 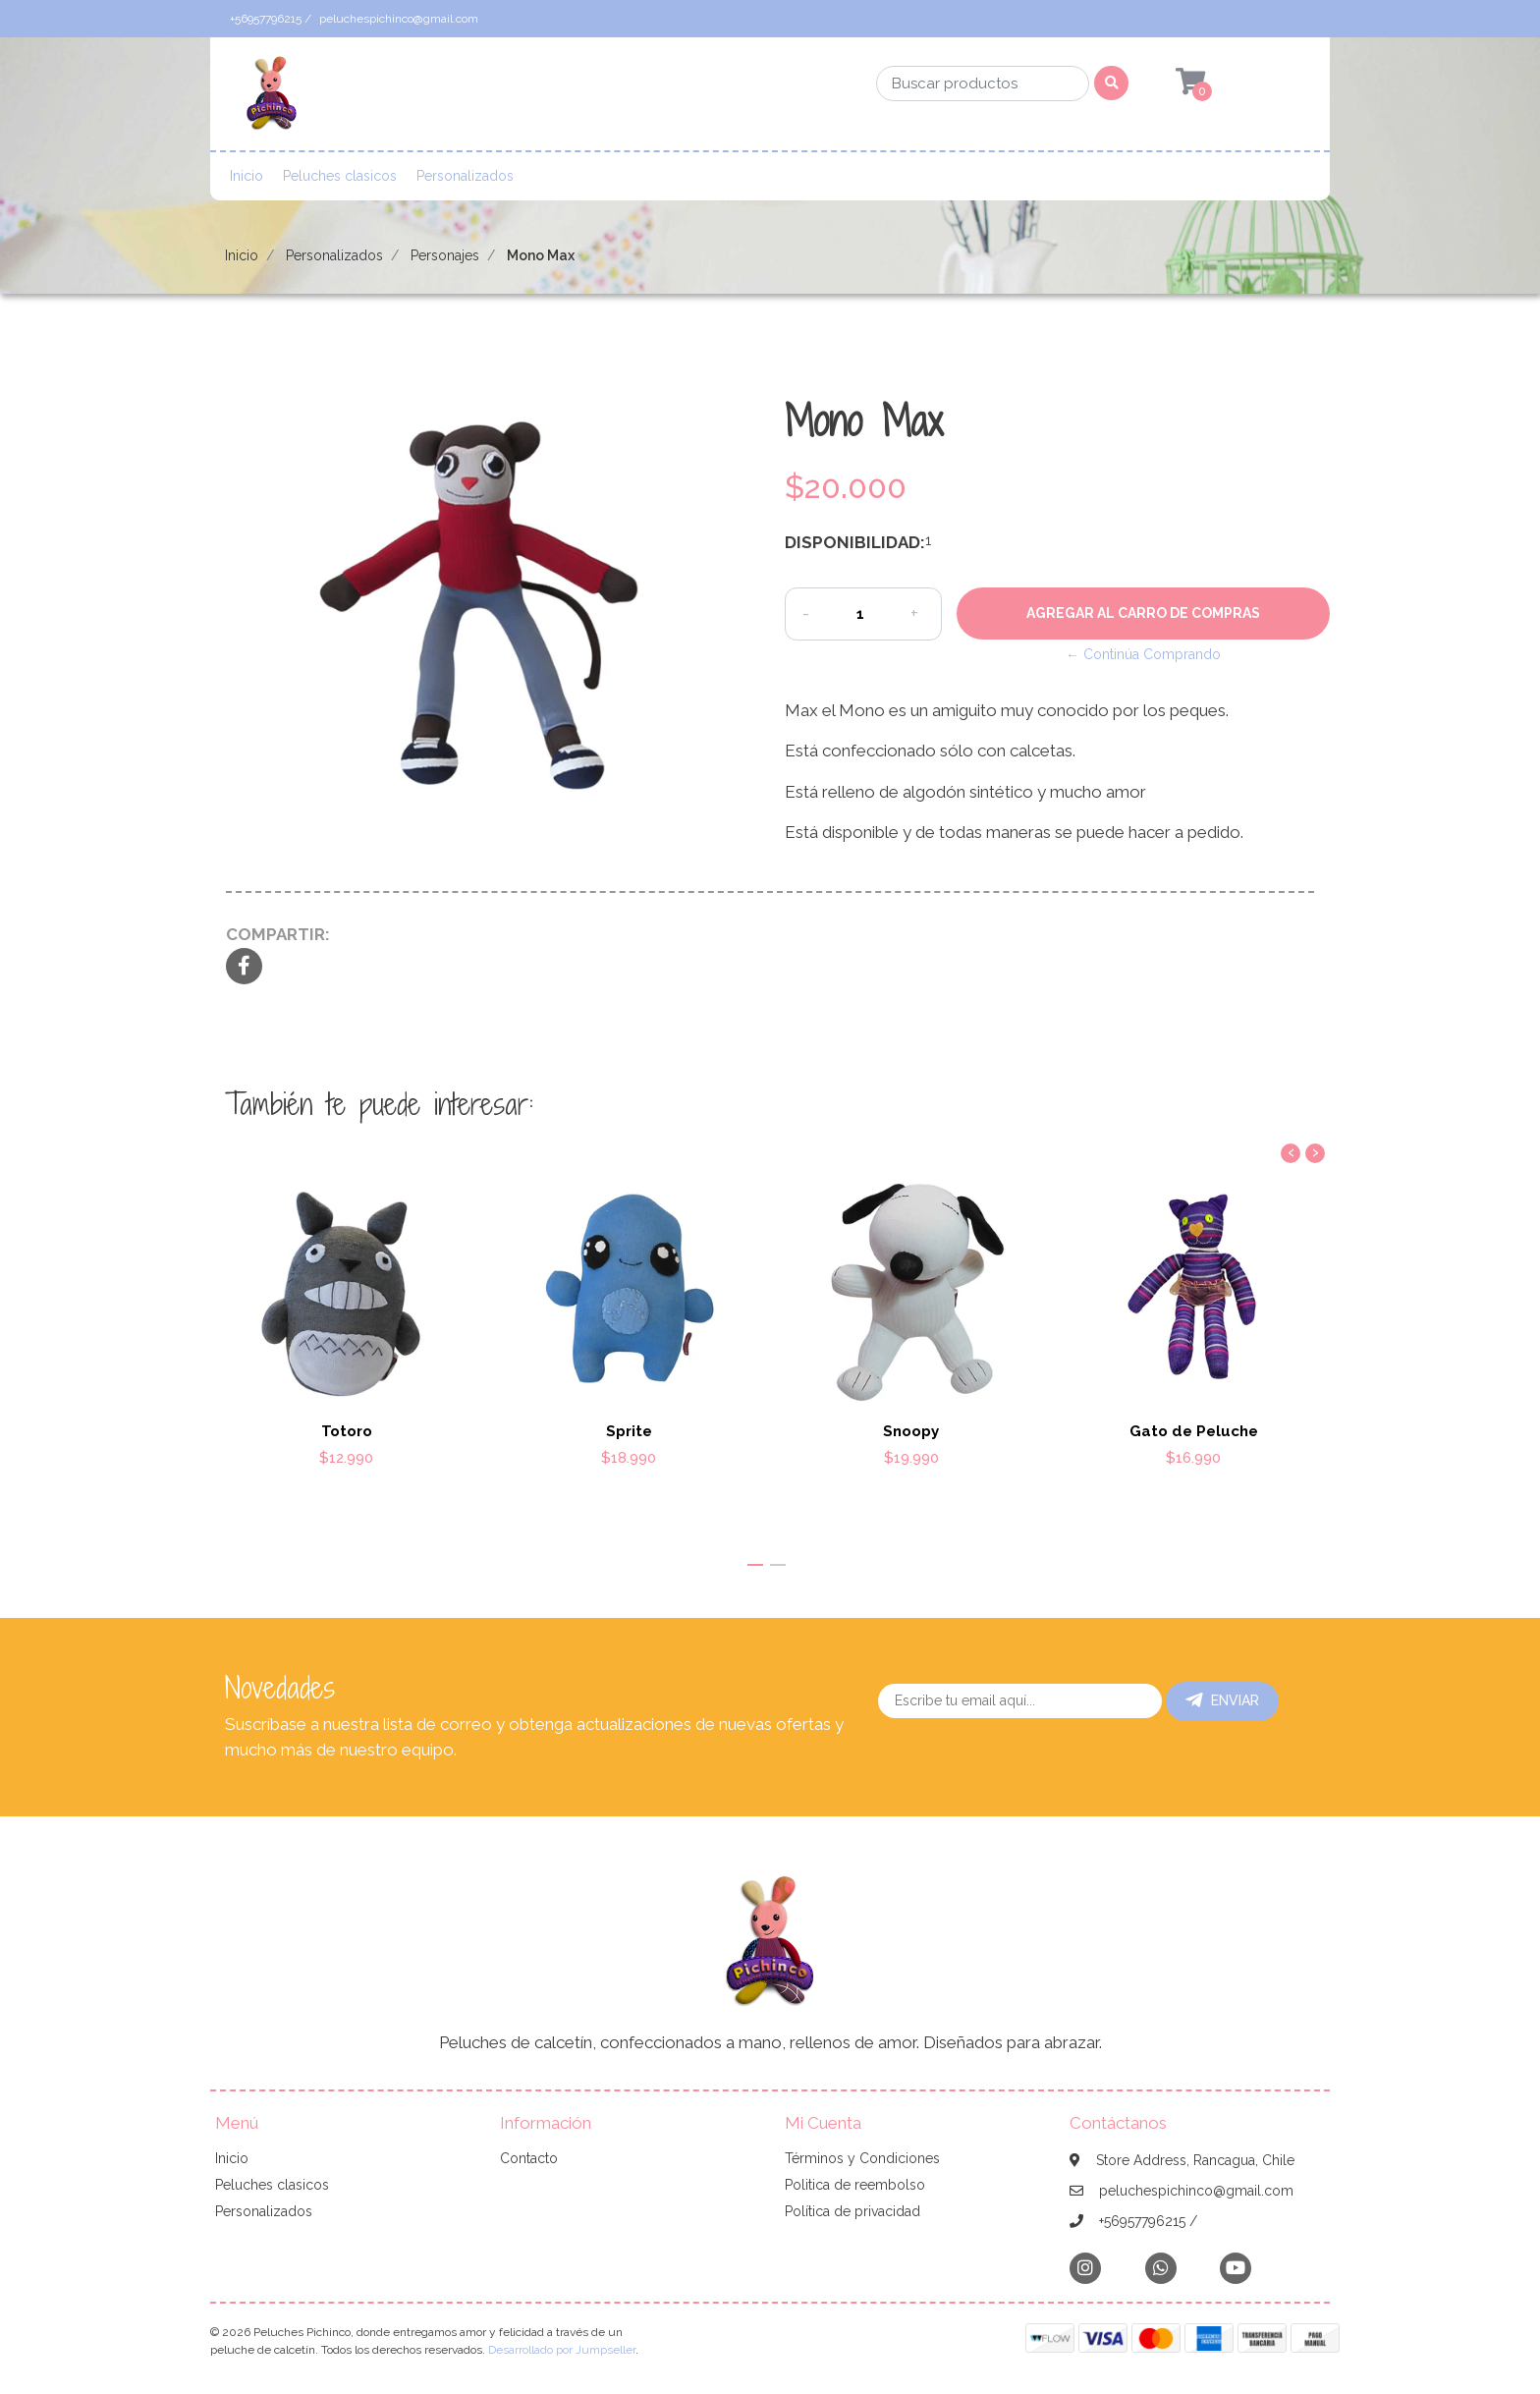 I want to click on Compartir:, so click(x=278, y=934).